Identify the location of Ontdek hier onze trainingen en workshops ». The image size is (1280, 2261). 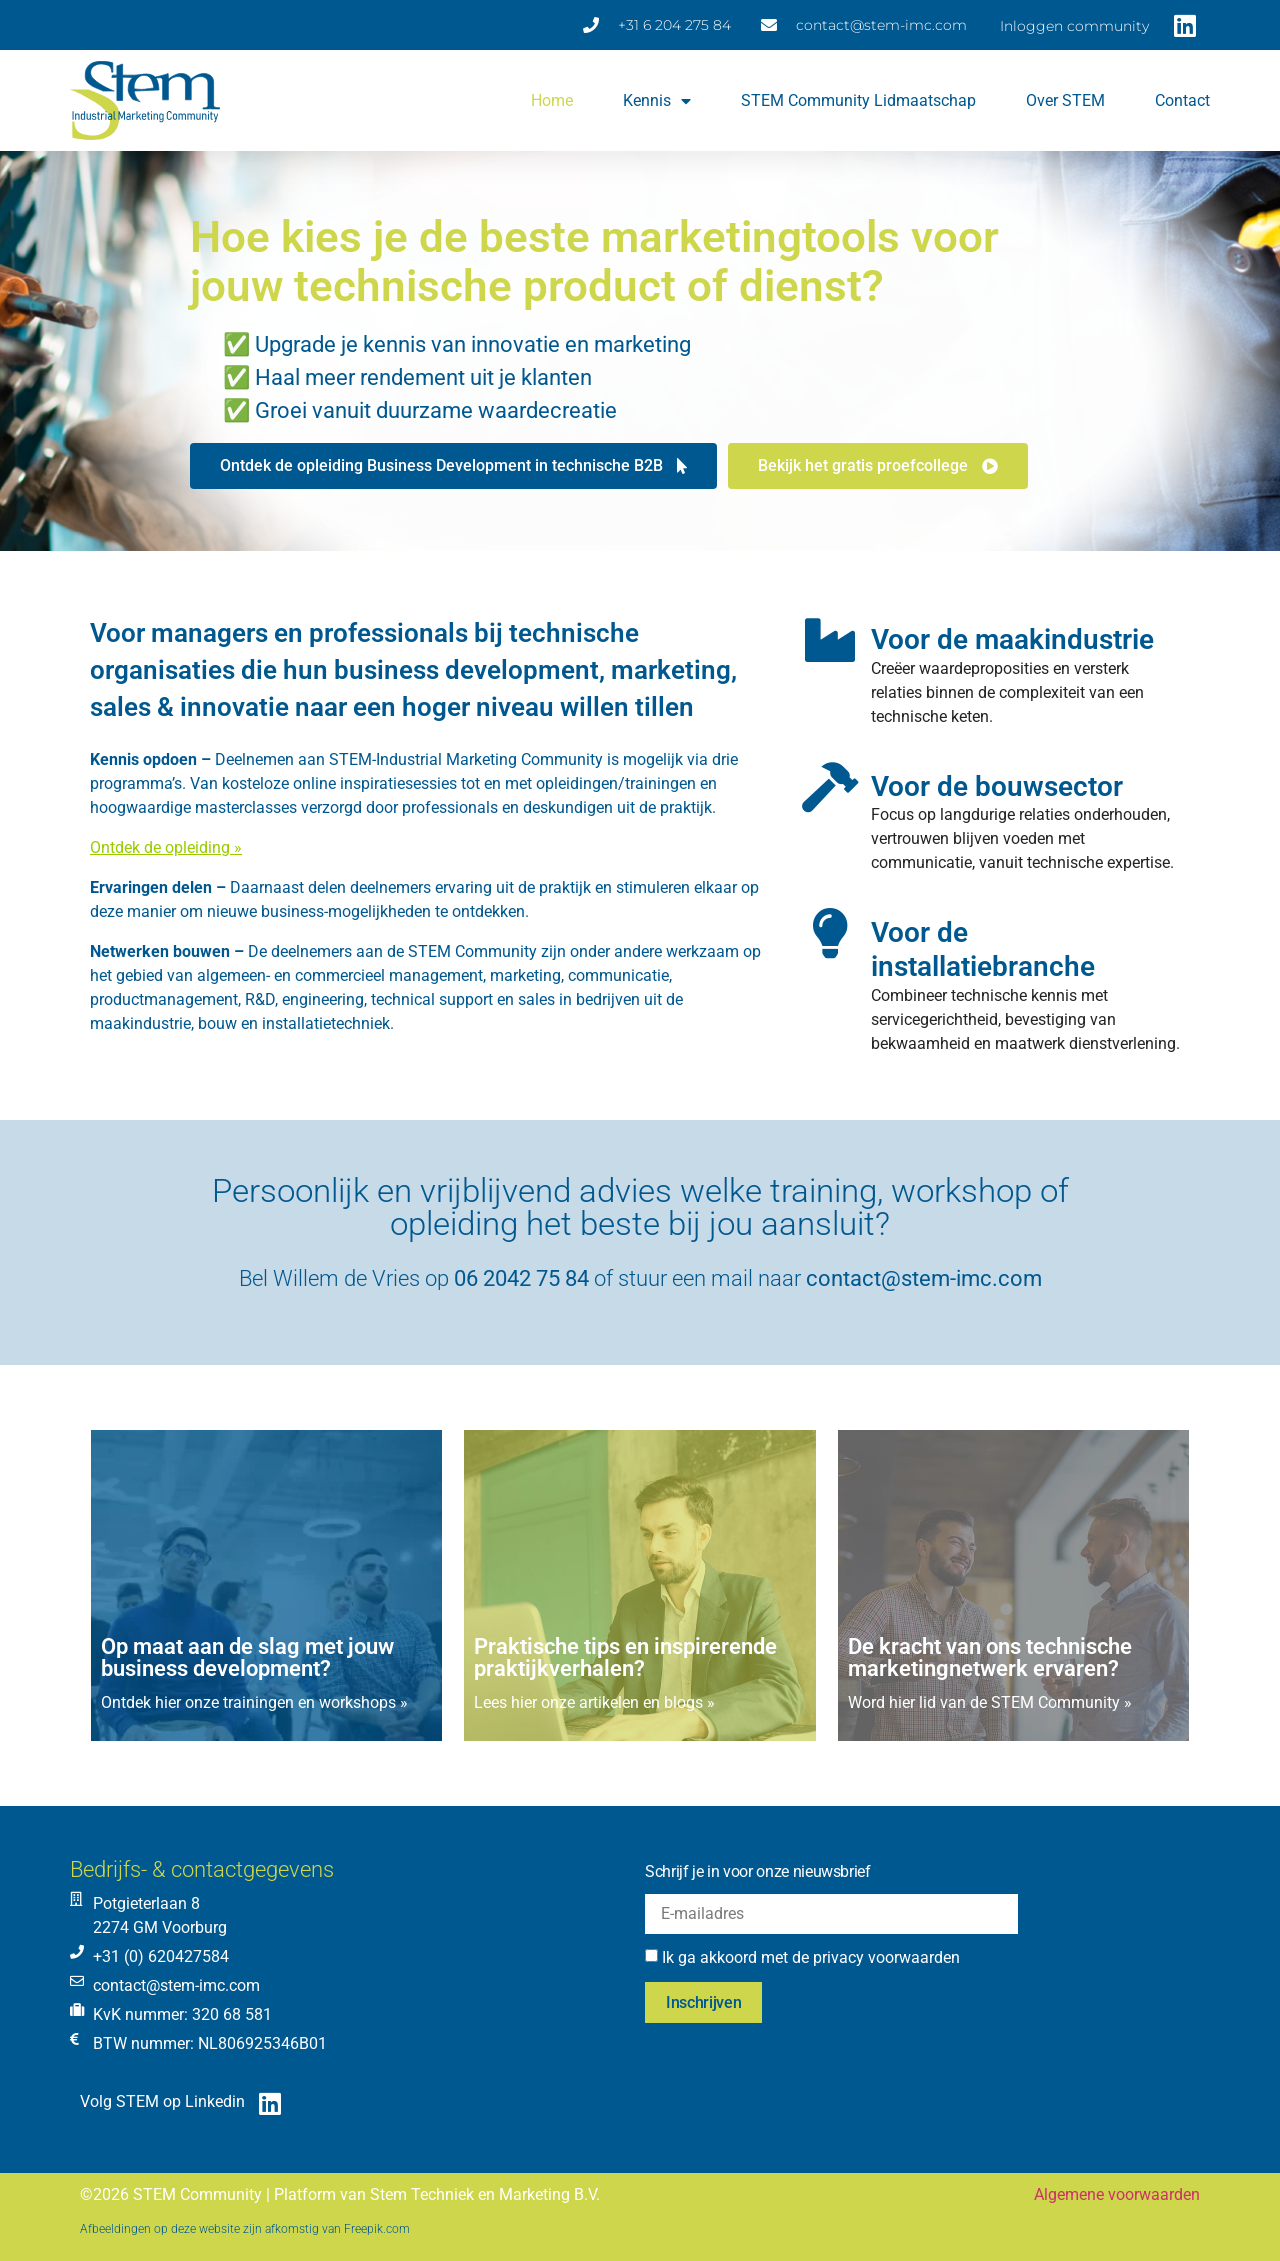
(254, 1702).